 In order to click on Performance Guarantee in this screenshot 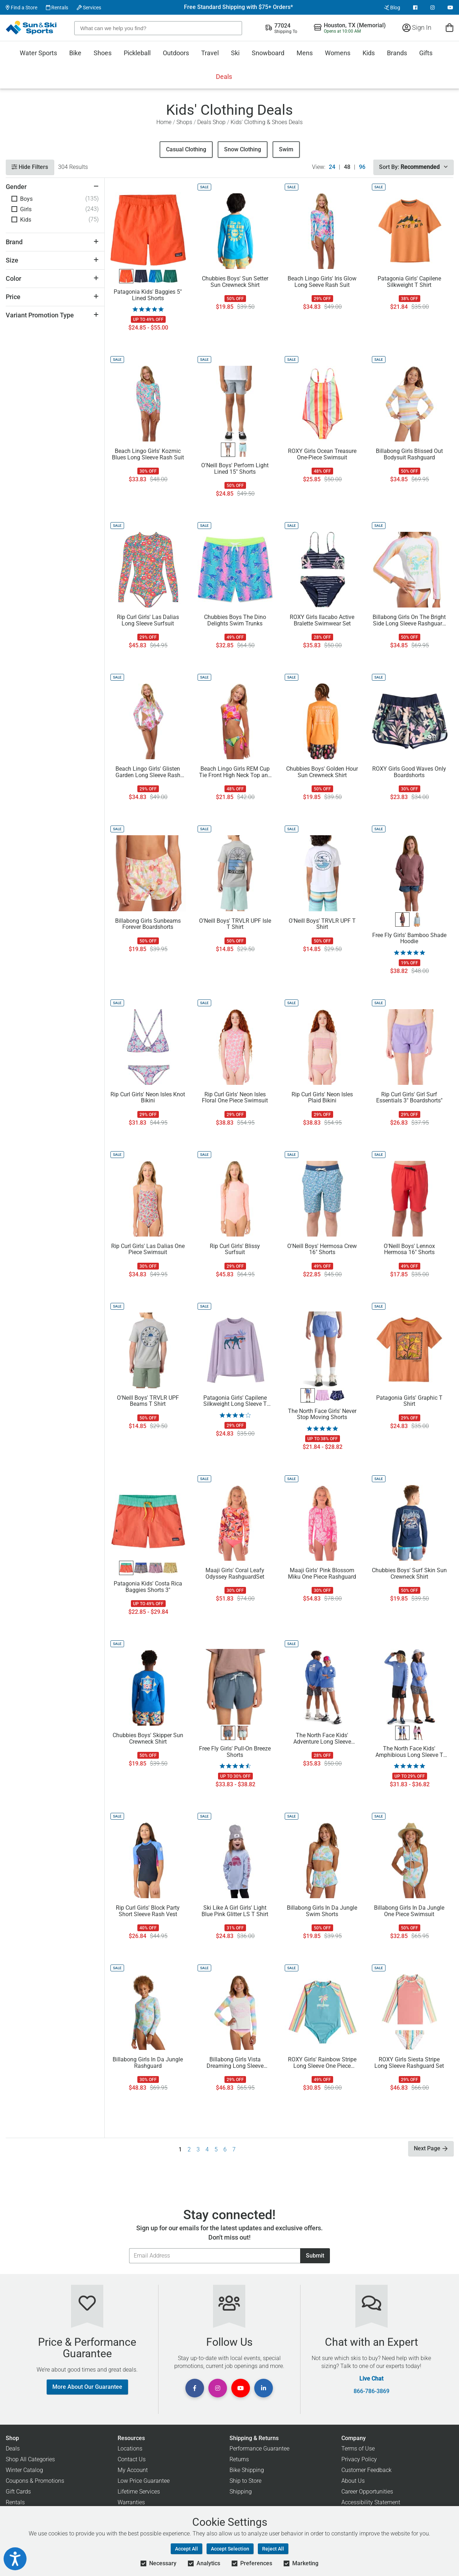, I will do `click(259, 2448)`.